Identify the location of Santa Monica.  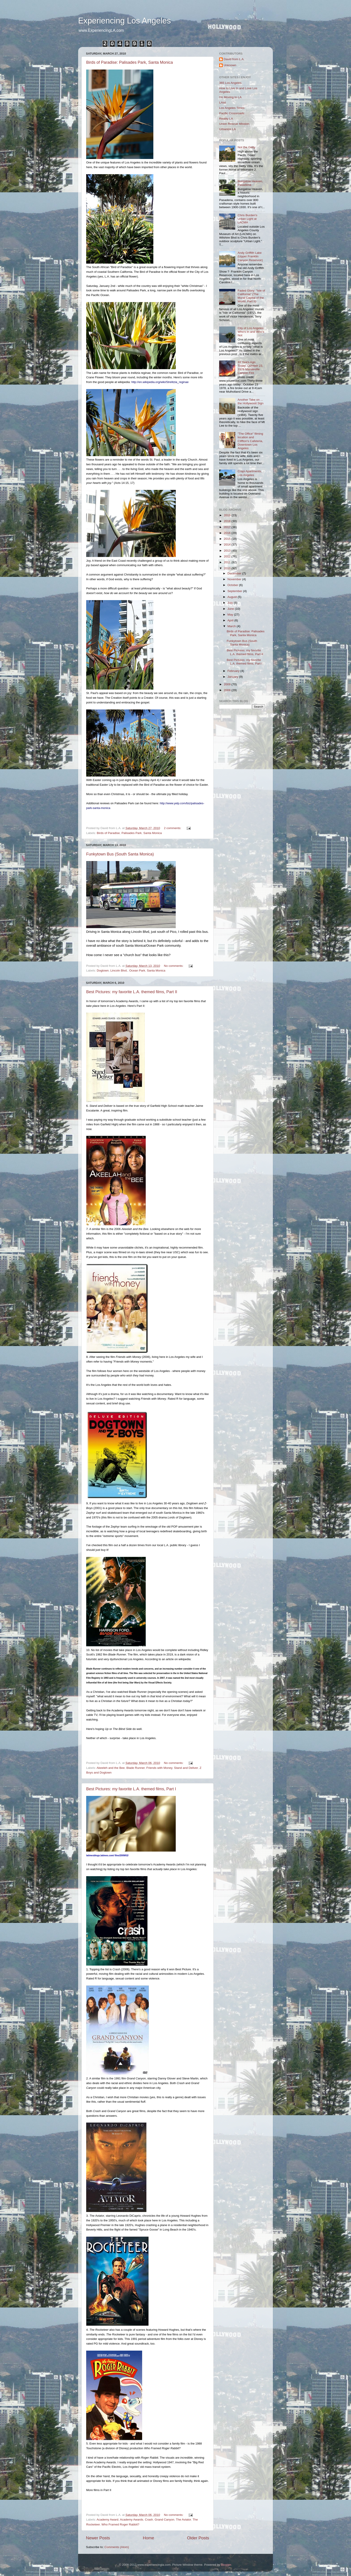
(152, 833).